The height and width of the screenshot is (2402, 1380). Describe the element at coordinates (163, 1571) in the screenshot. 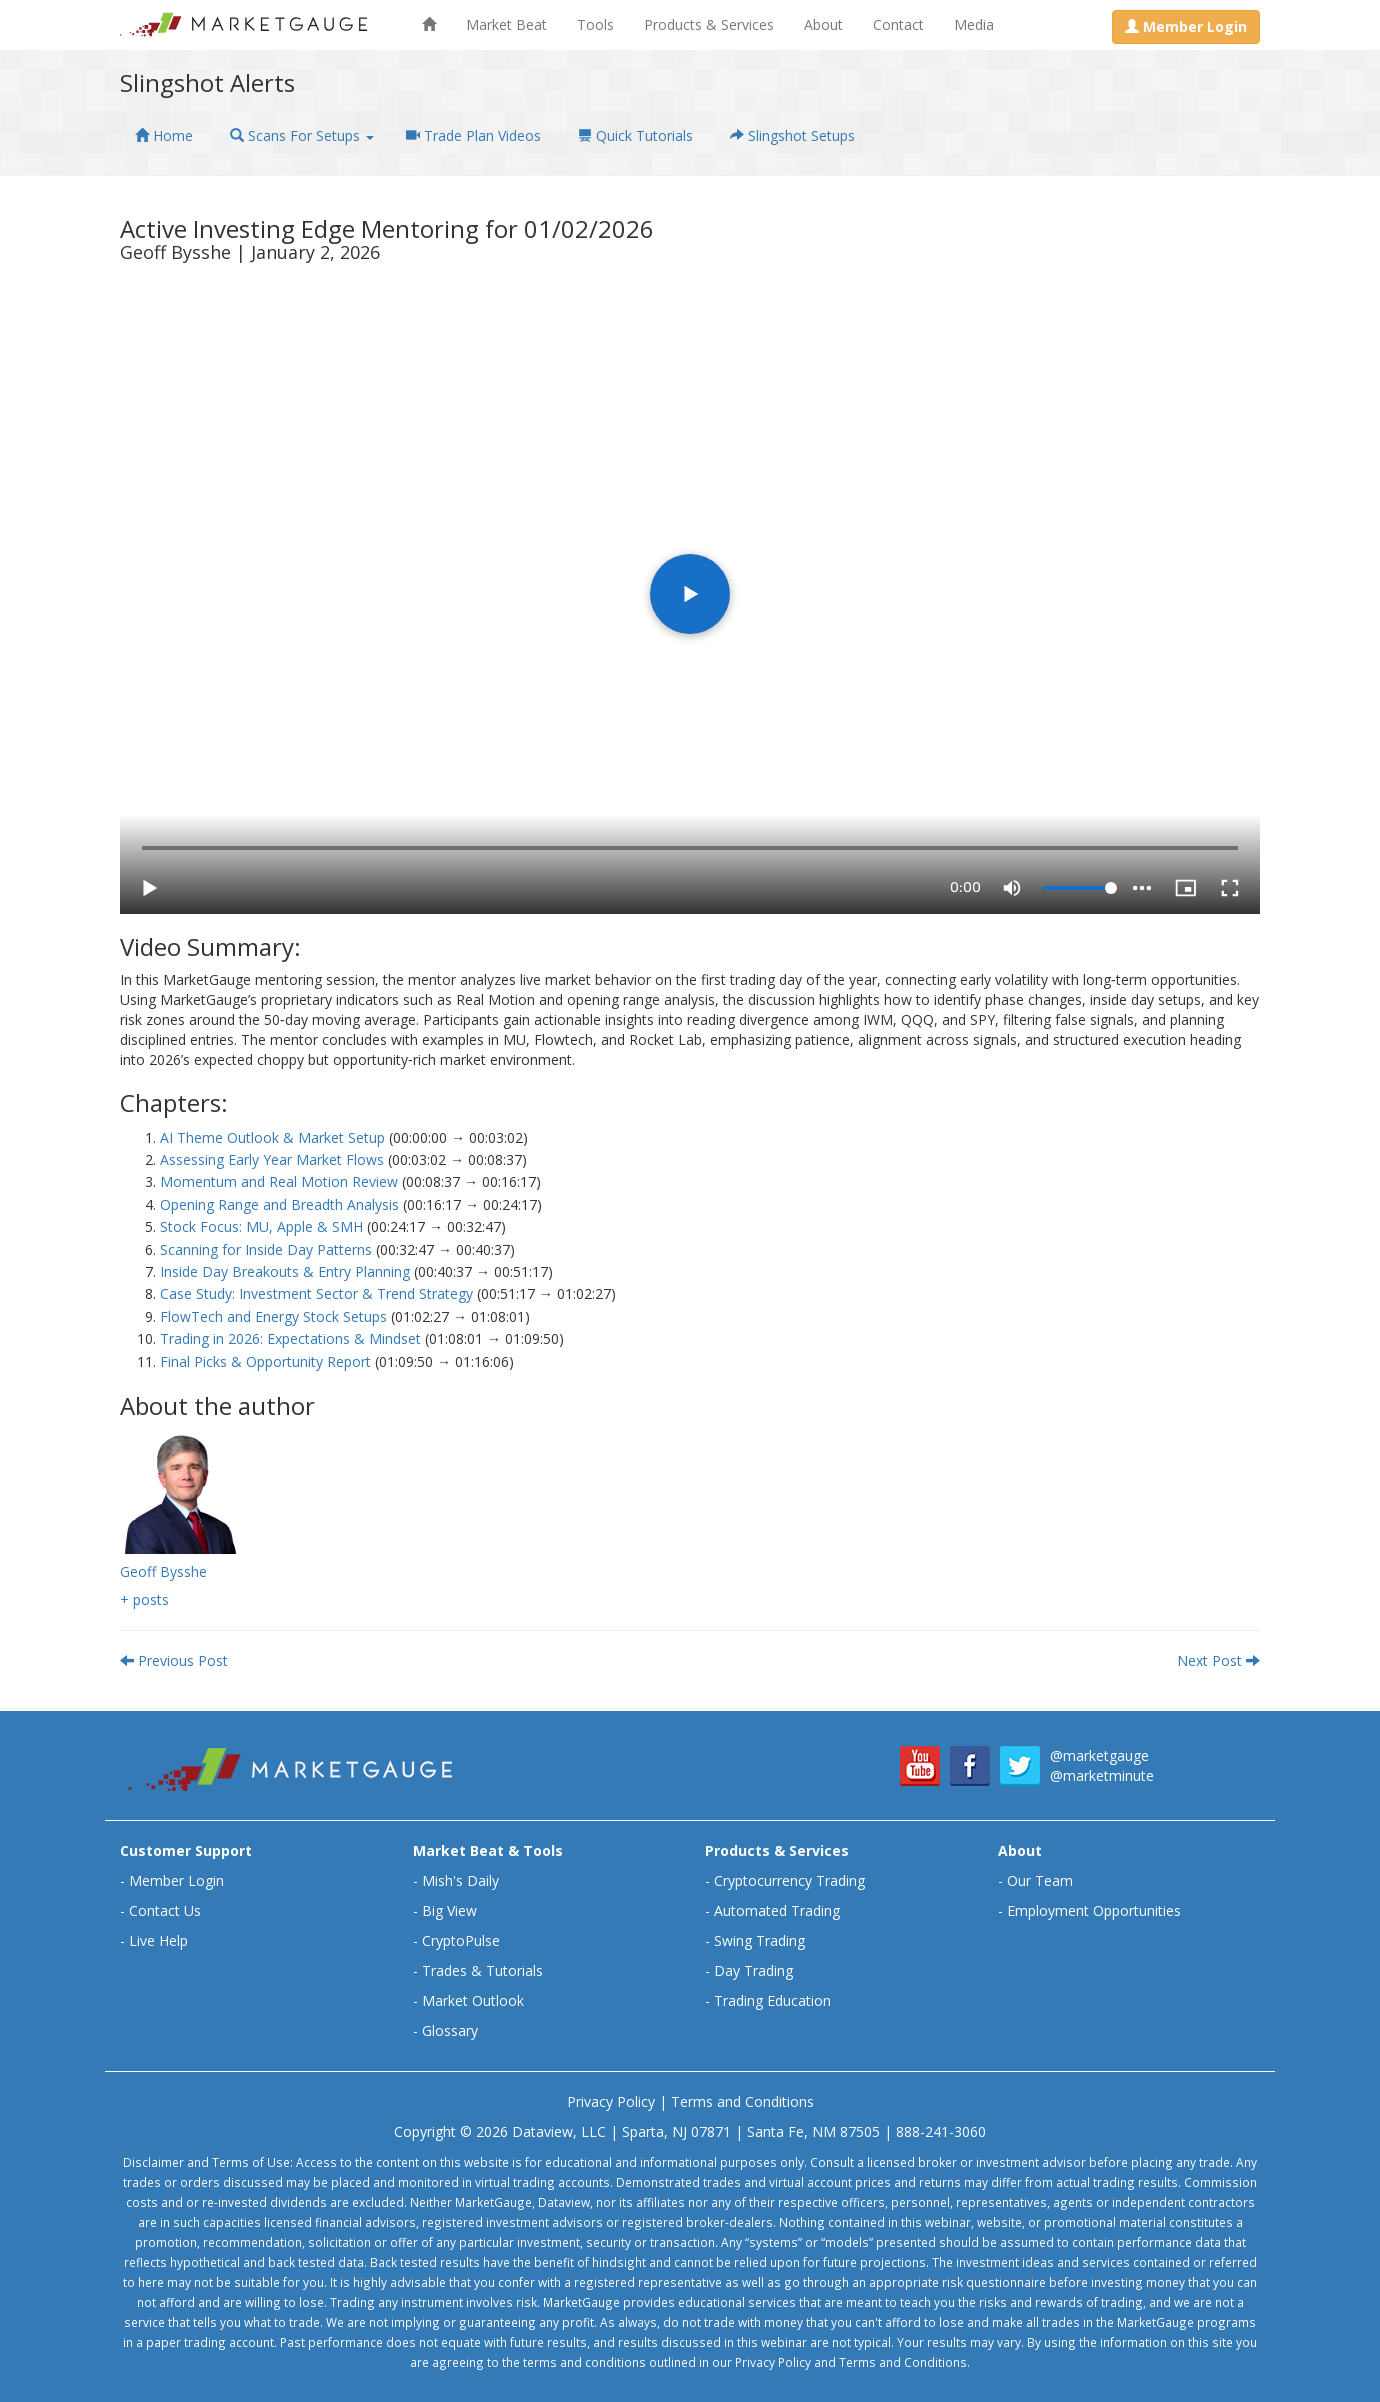

I see `Geoff Bysshe` at that location.